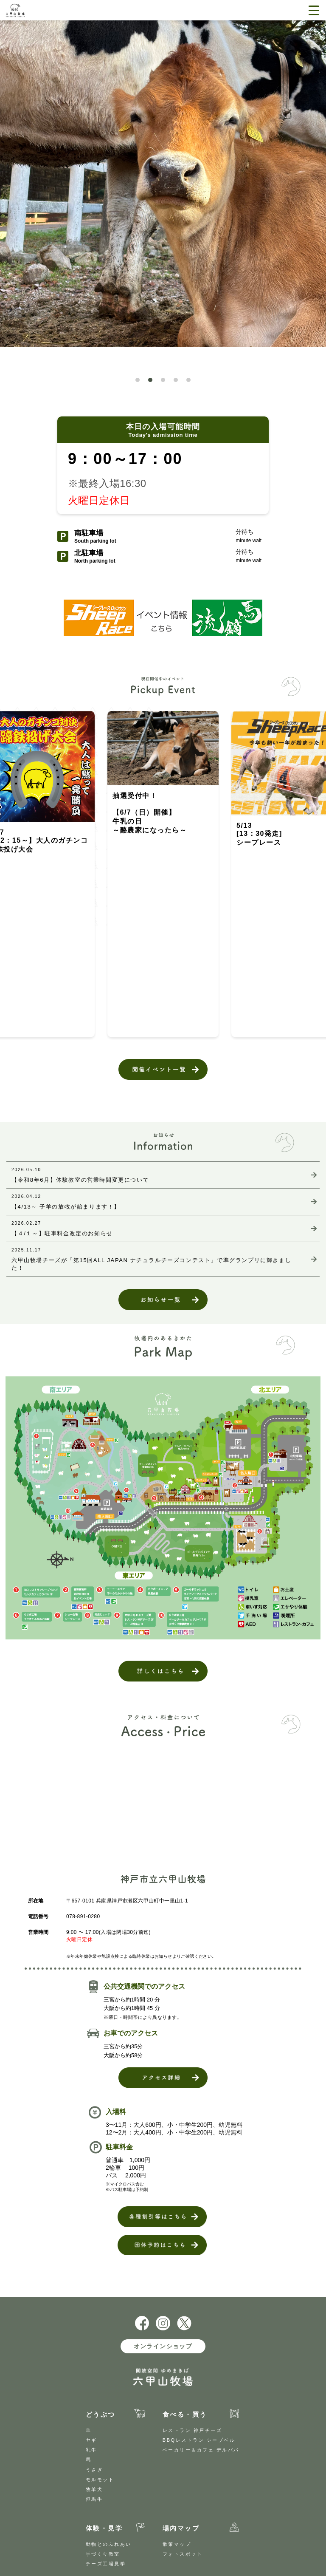 The height and width of the screenshot is (2576, 326). I want to click on レストラン 神戸チーズ, so click(192, 2430).